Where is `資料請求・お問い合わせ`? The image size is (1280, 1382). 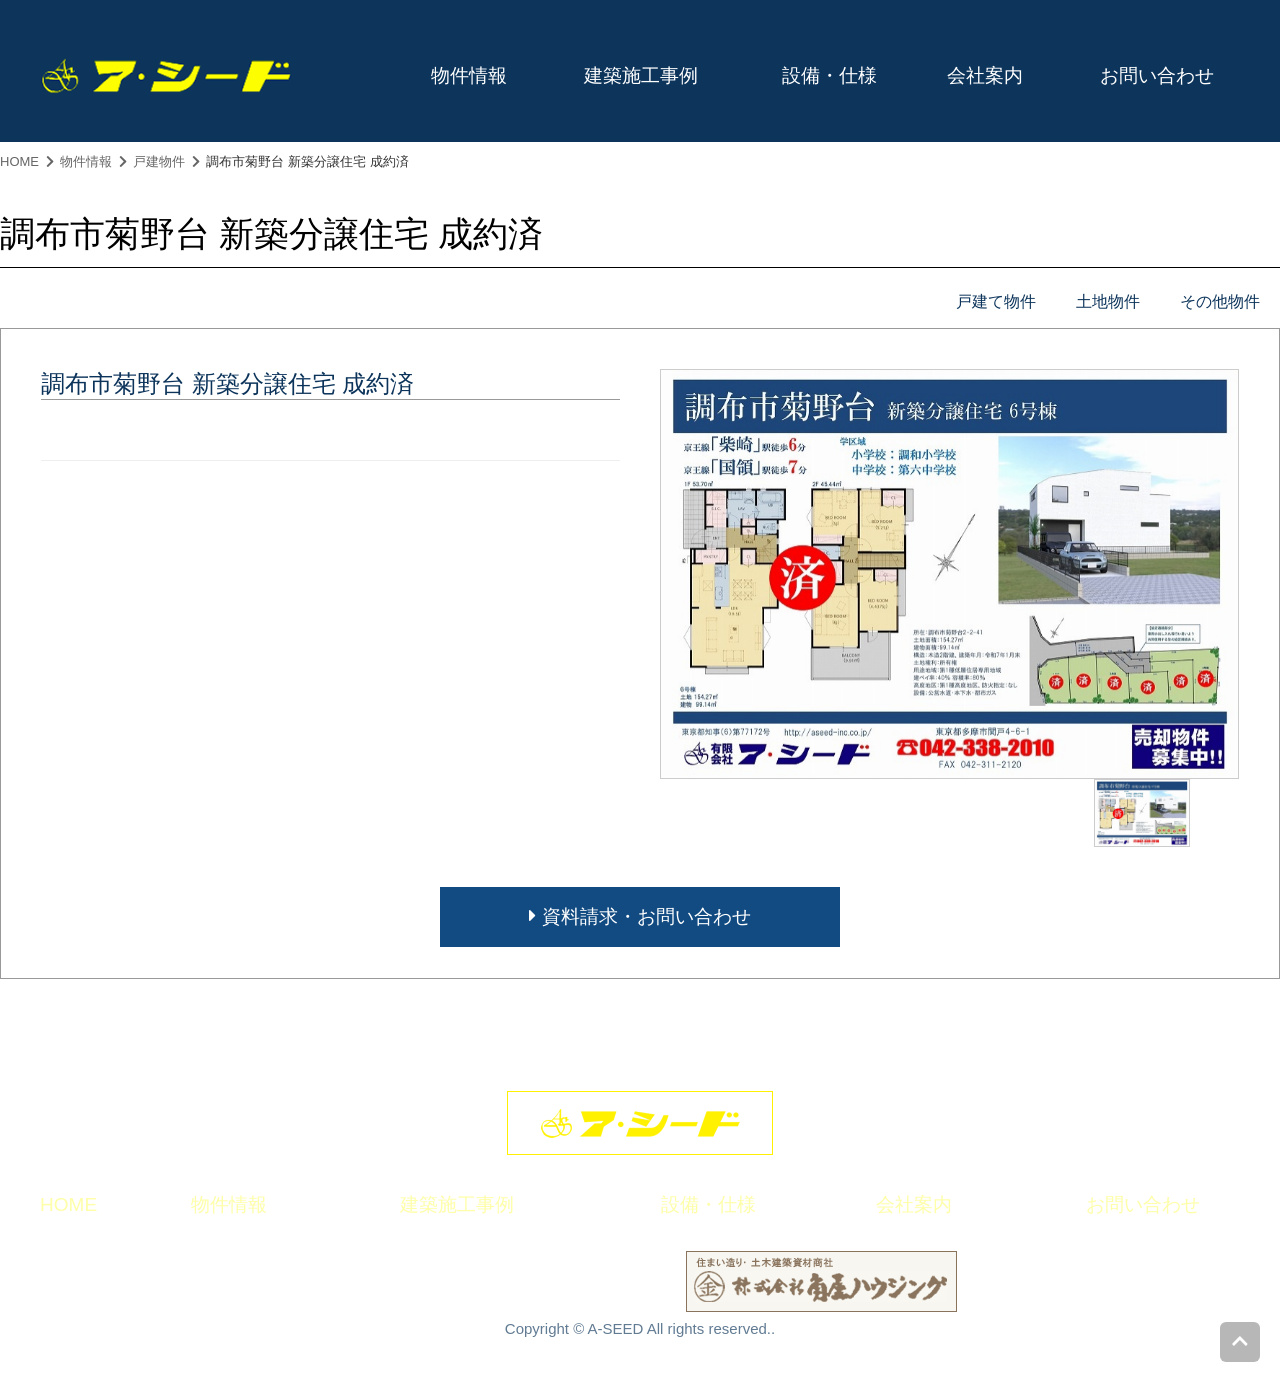
資料請求・お問い合わせ is located at coordinates (639, 916).